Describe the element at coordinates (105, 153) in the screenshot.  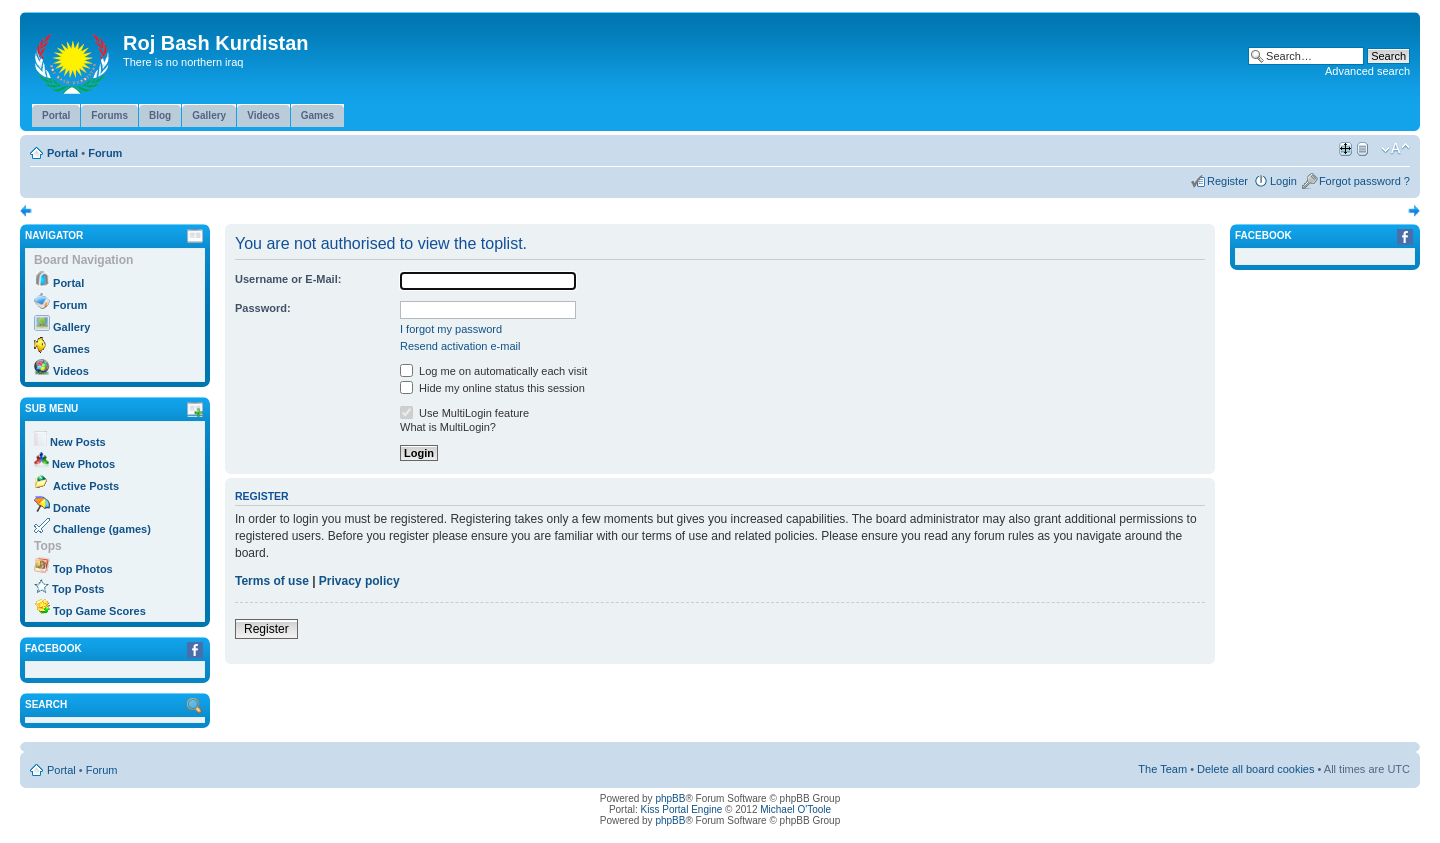
I see `Forum` at that location.